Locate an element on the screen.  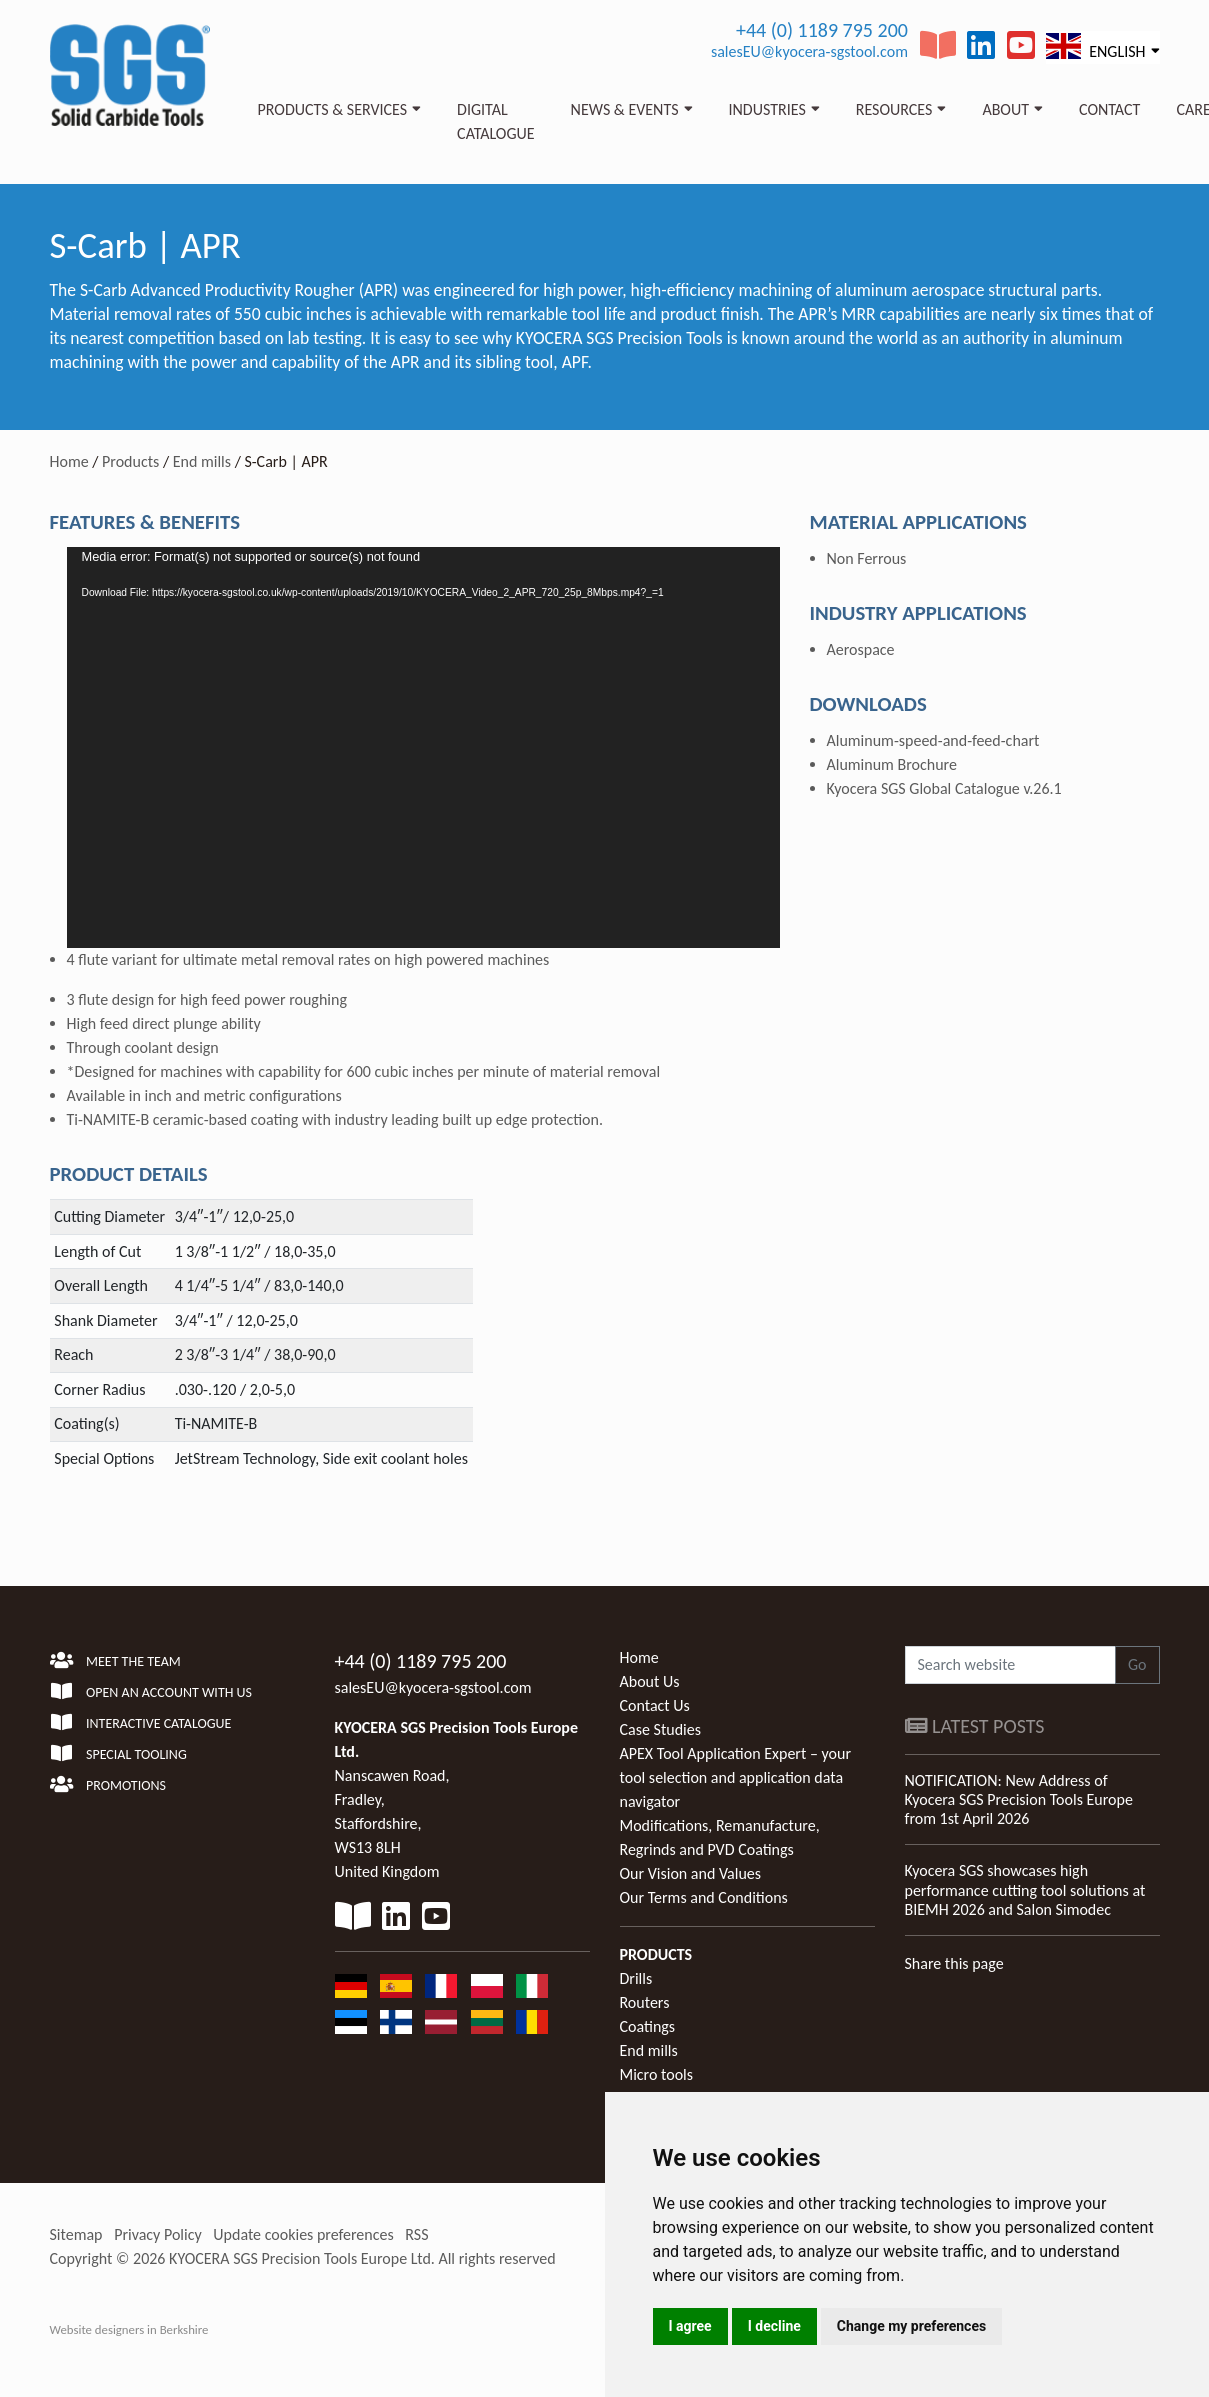
Meet the team is located at coordinates (115, 1661).